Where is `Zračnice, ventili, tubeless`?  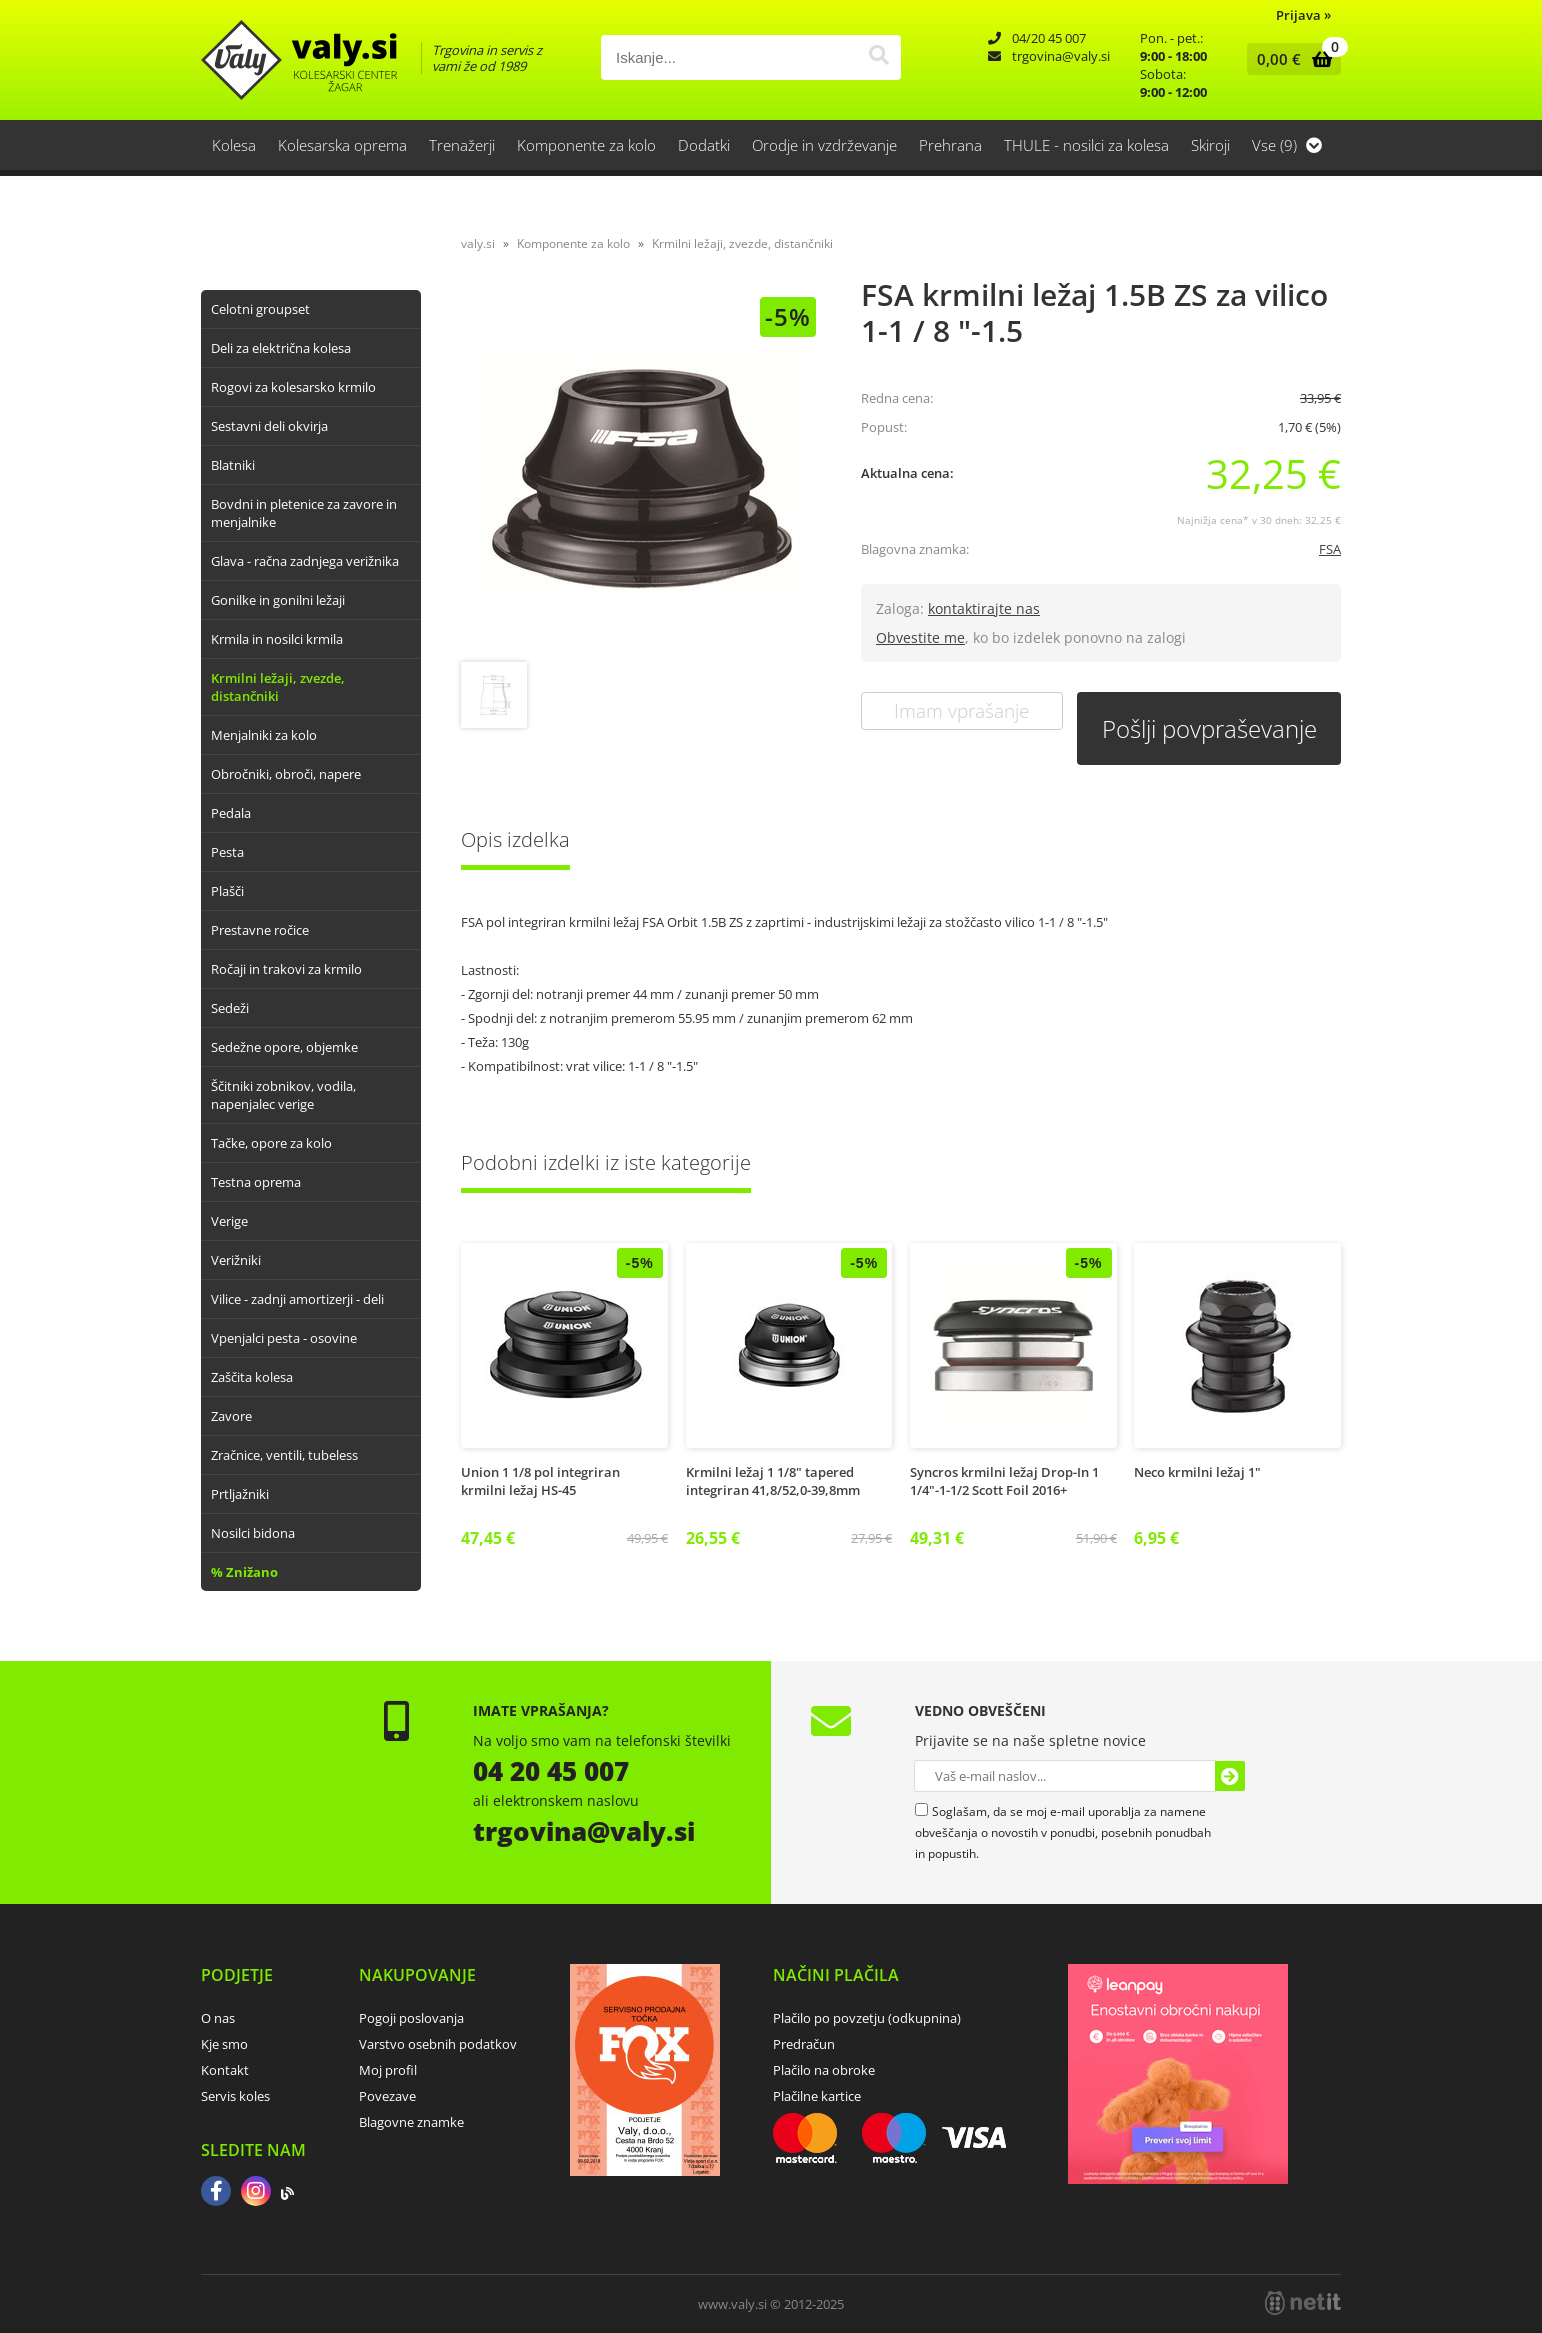 Zračnice, ventili, tubeless is located at coordinates (284, 1455).